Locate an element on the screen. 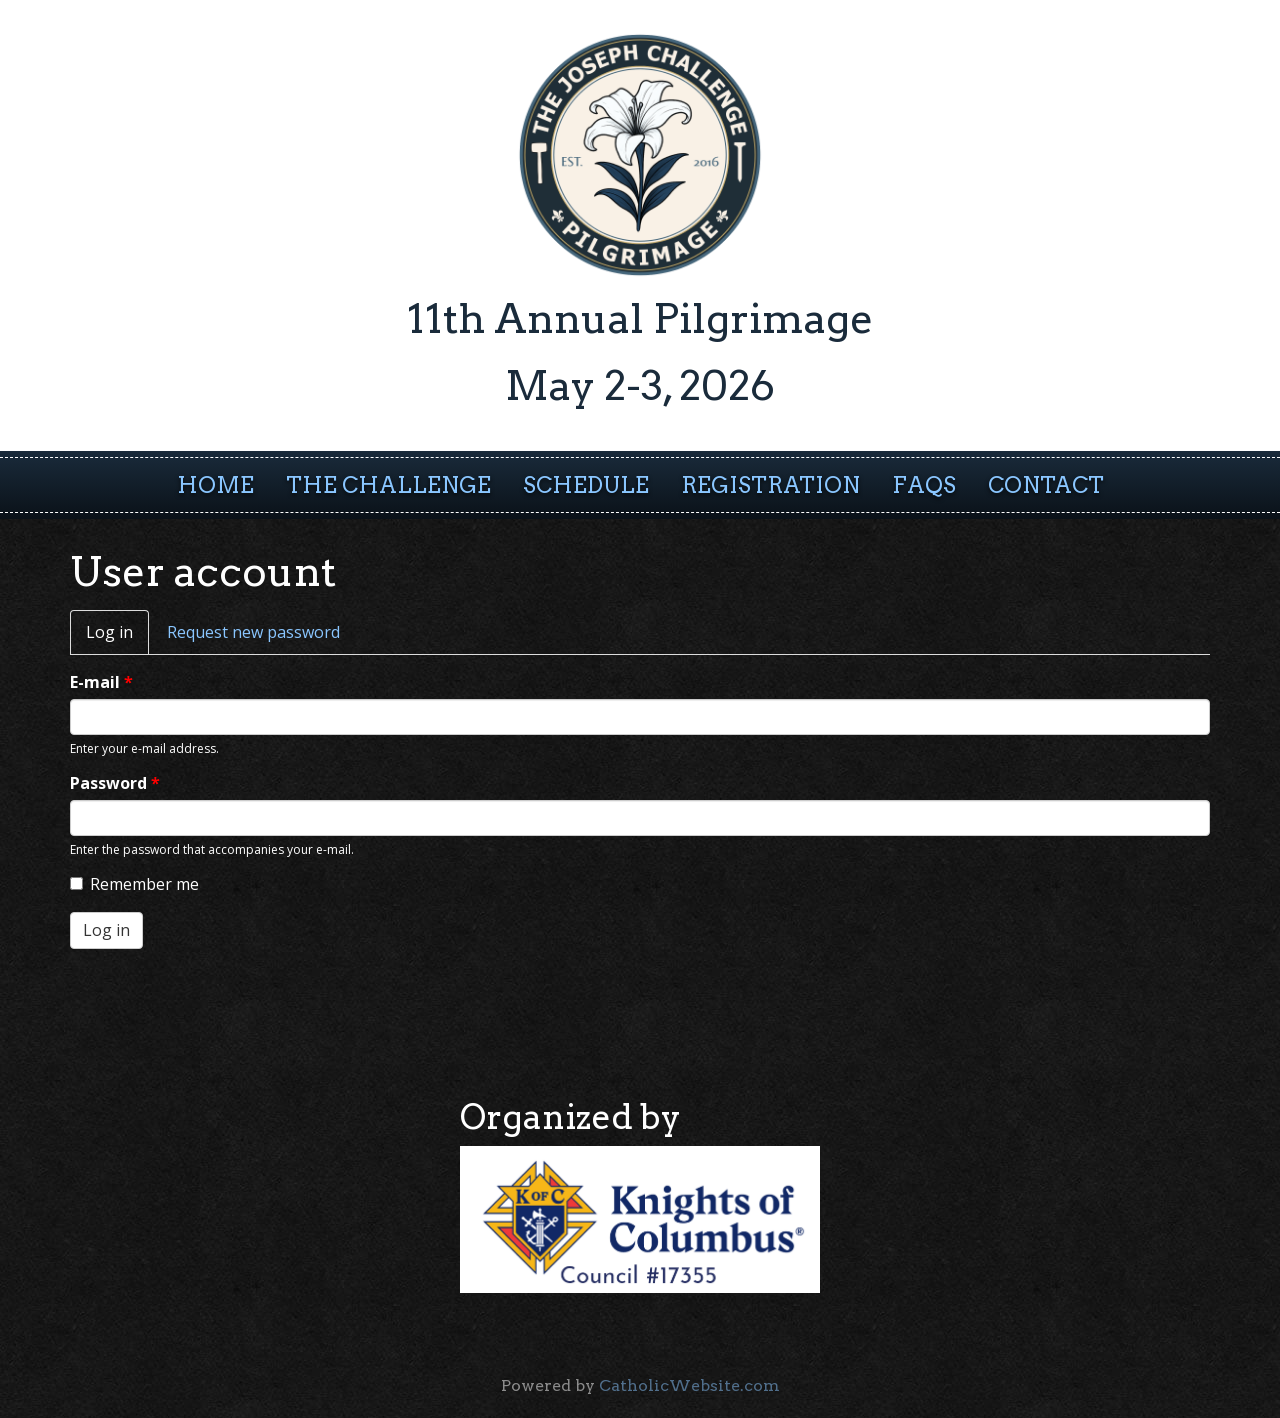 The height and width of the screenshot is (1418, 1280). Request new password is located at coordinates (253, 632).